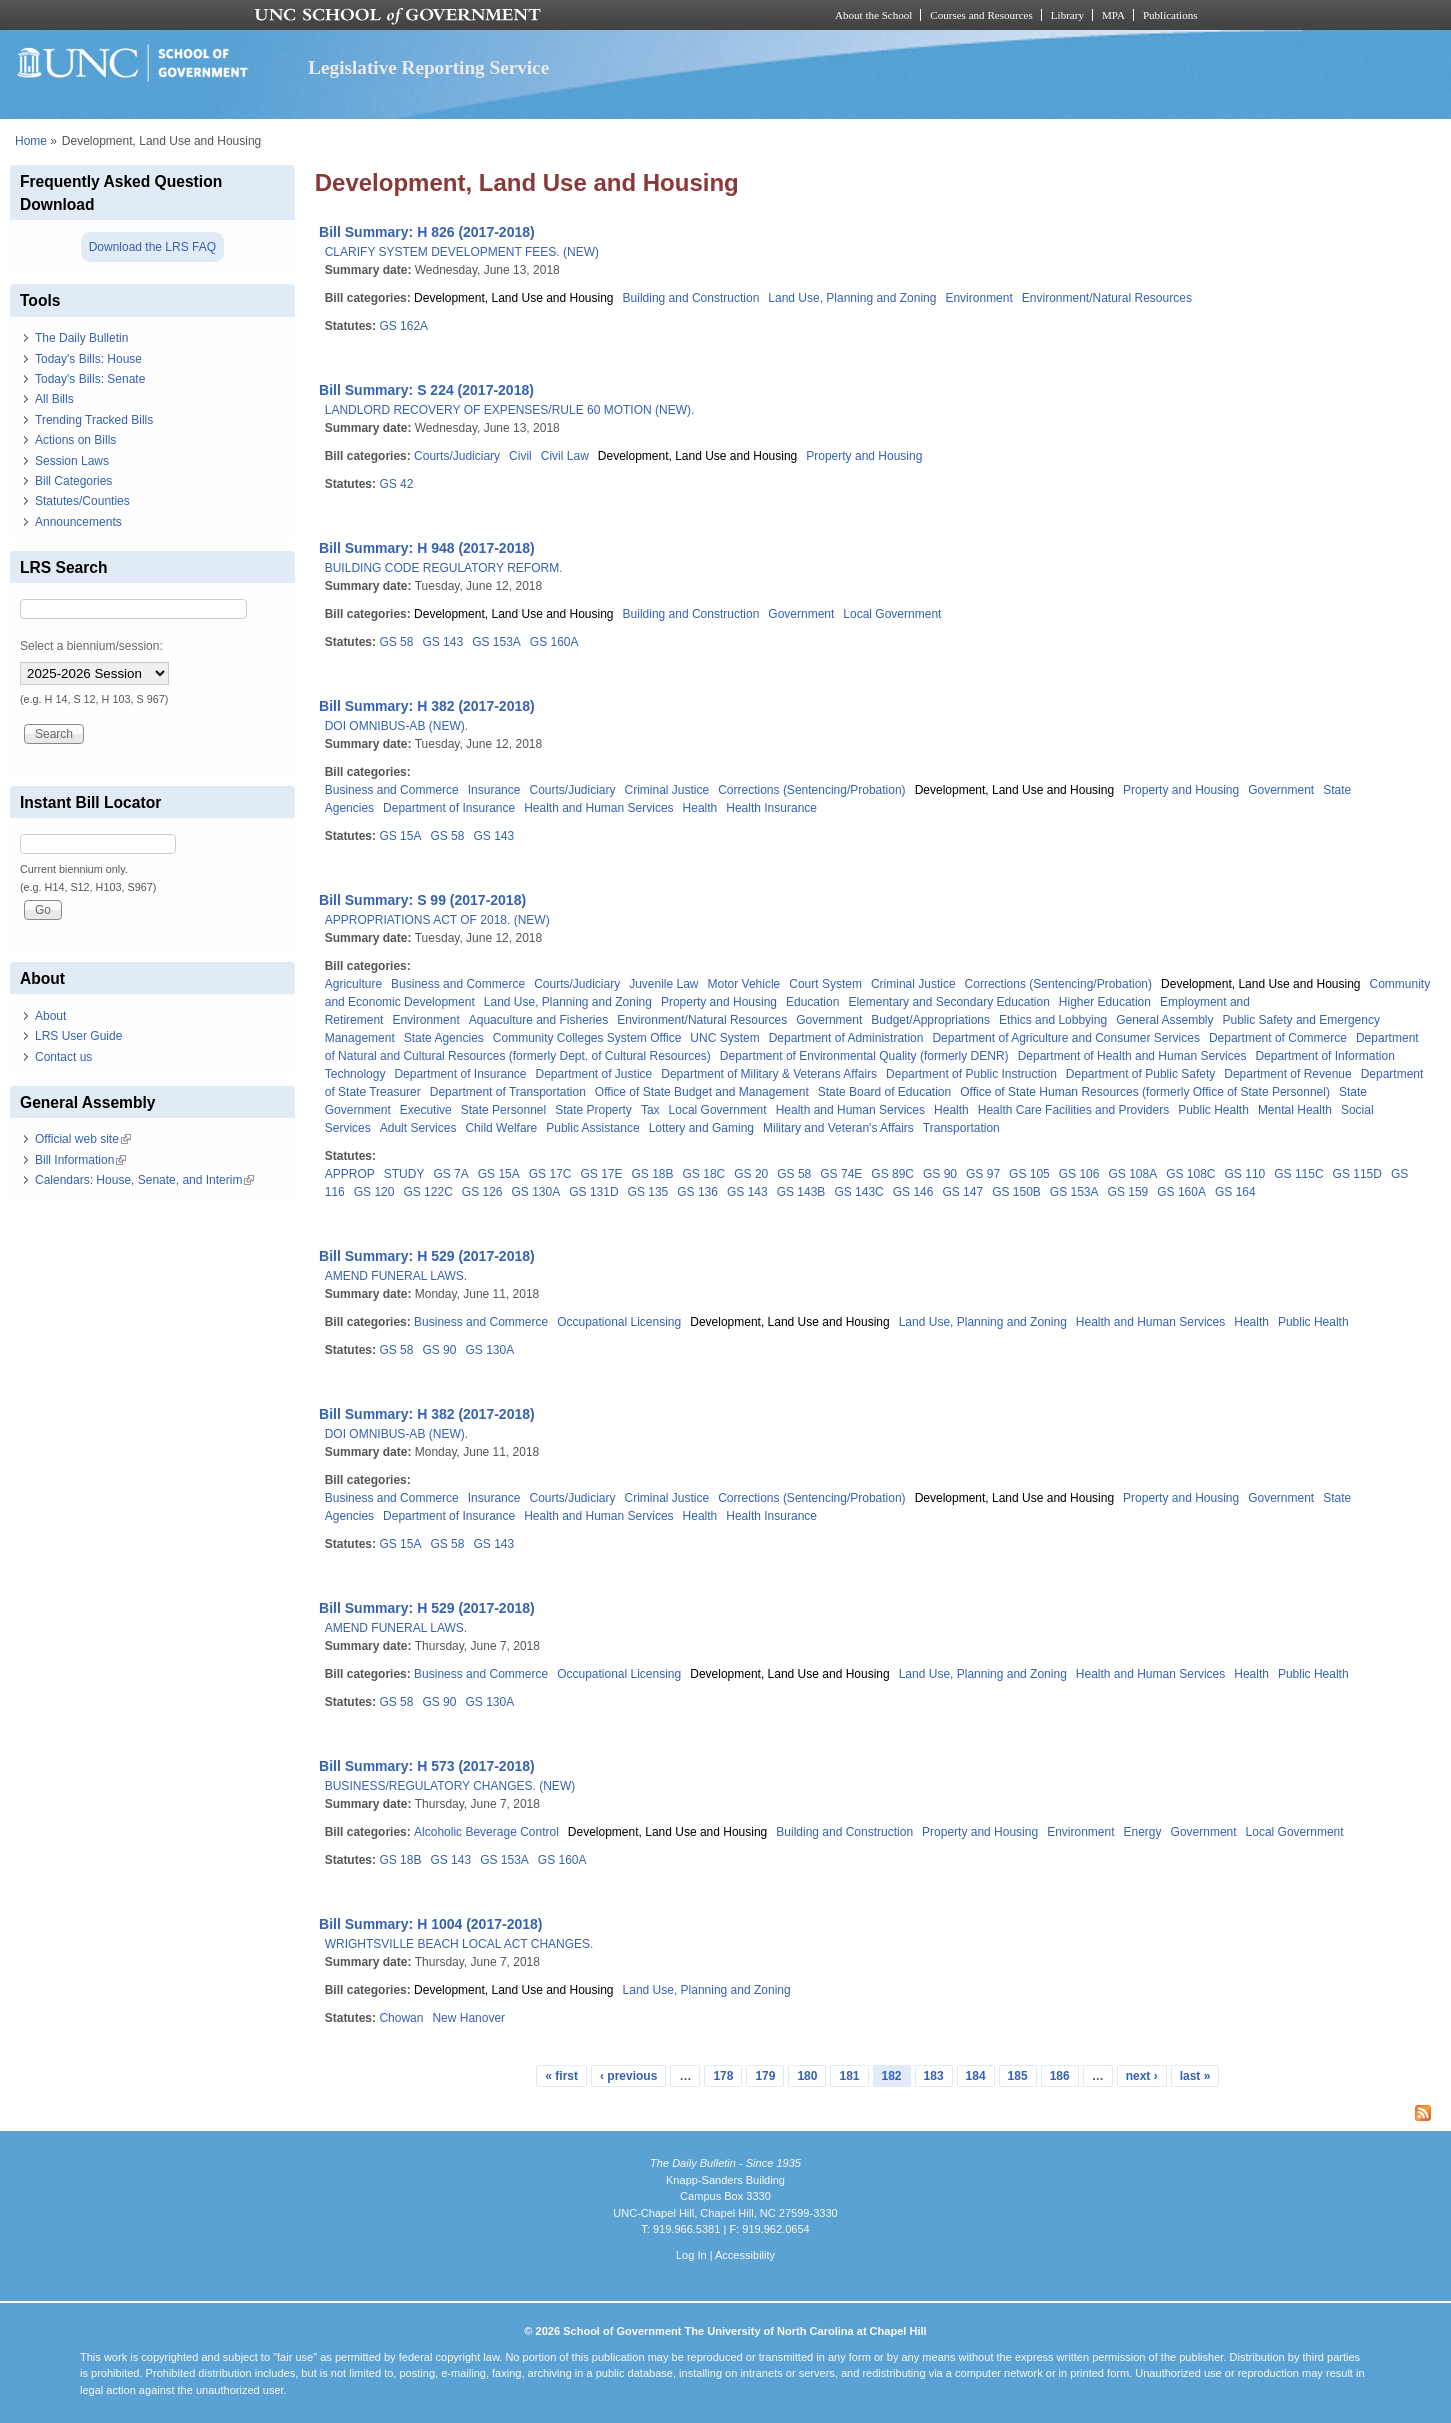 This screenshot has height=2423, width=1451. What do you see at coordinates (538, 1020) in the screenshot?
I see `Aquaculture and Fisheries` at bounding box center [538, 1020].